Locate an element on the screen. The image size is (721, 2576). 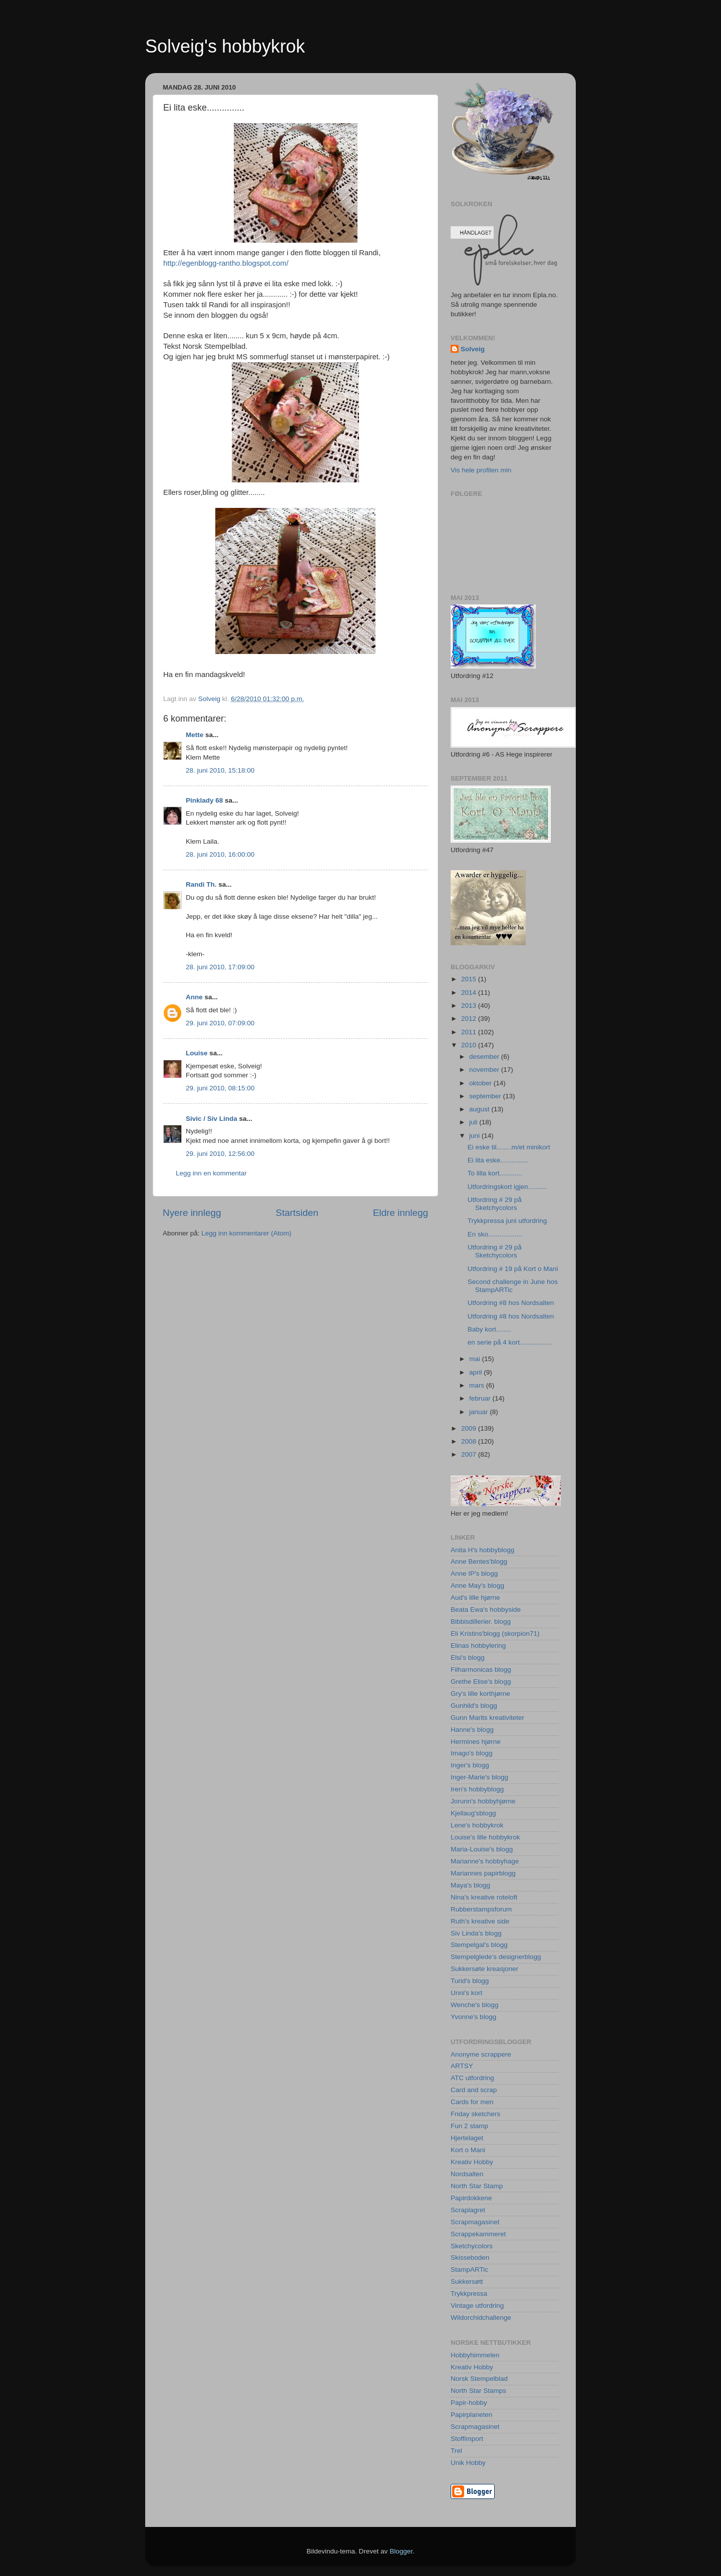
29. juni 2010, 08:15:00 is located at coordinates (220, 1088).